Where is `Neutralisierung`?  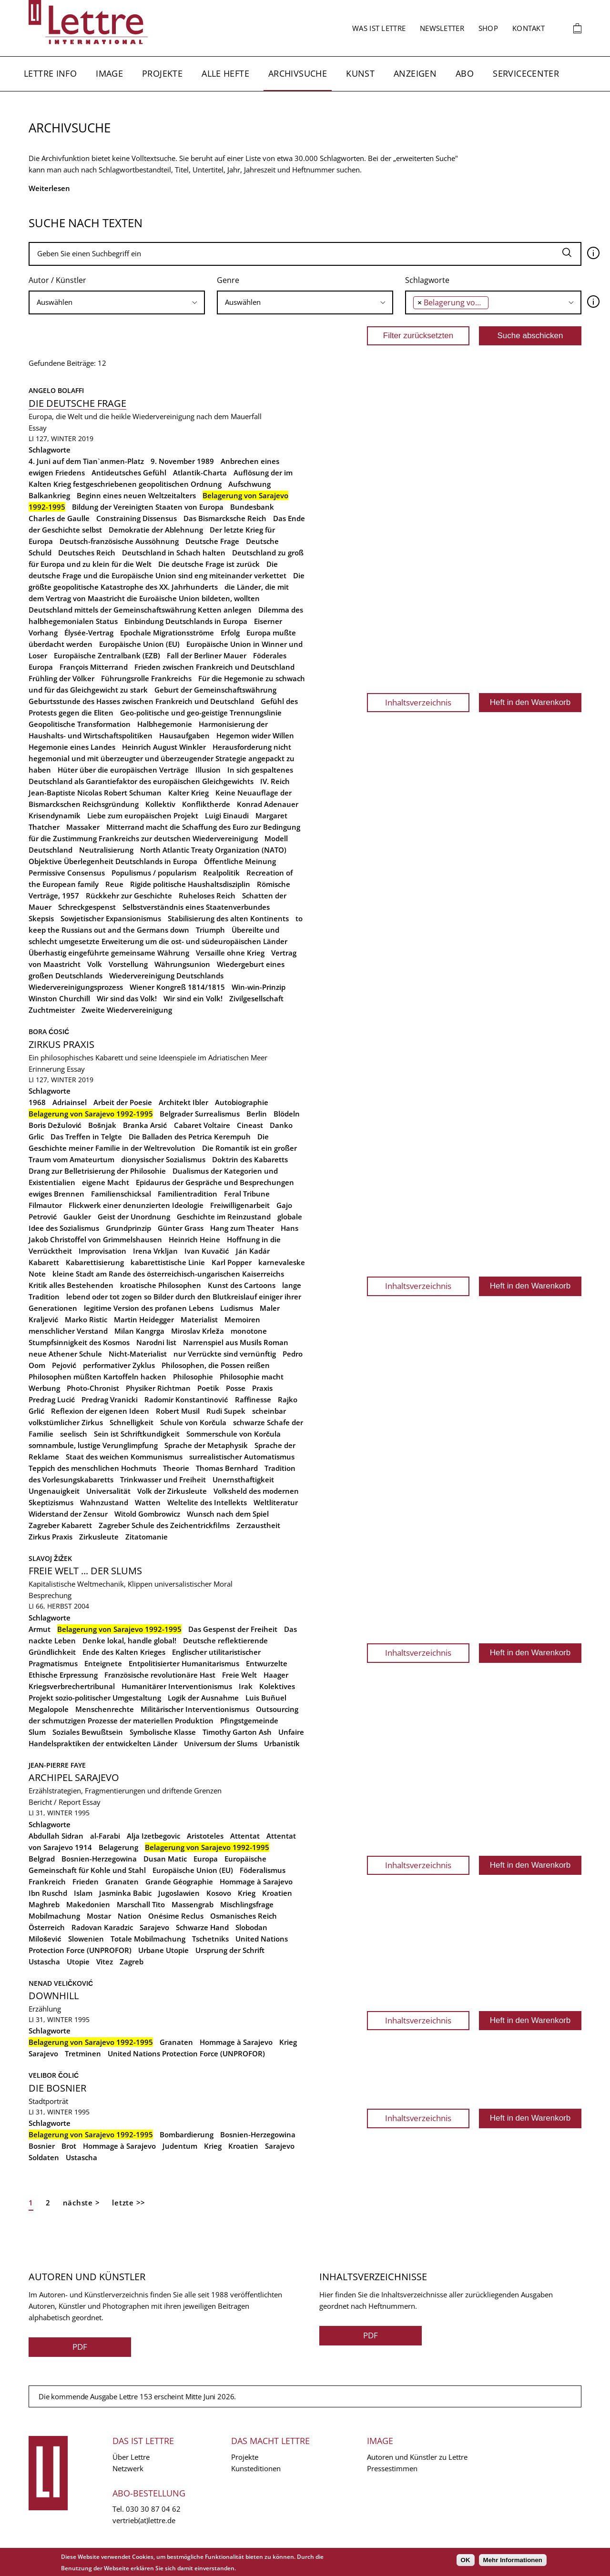
Neutralisierung is located at coordinates (106, 850).